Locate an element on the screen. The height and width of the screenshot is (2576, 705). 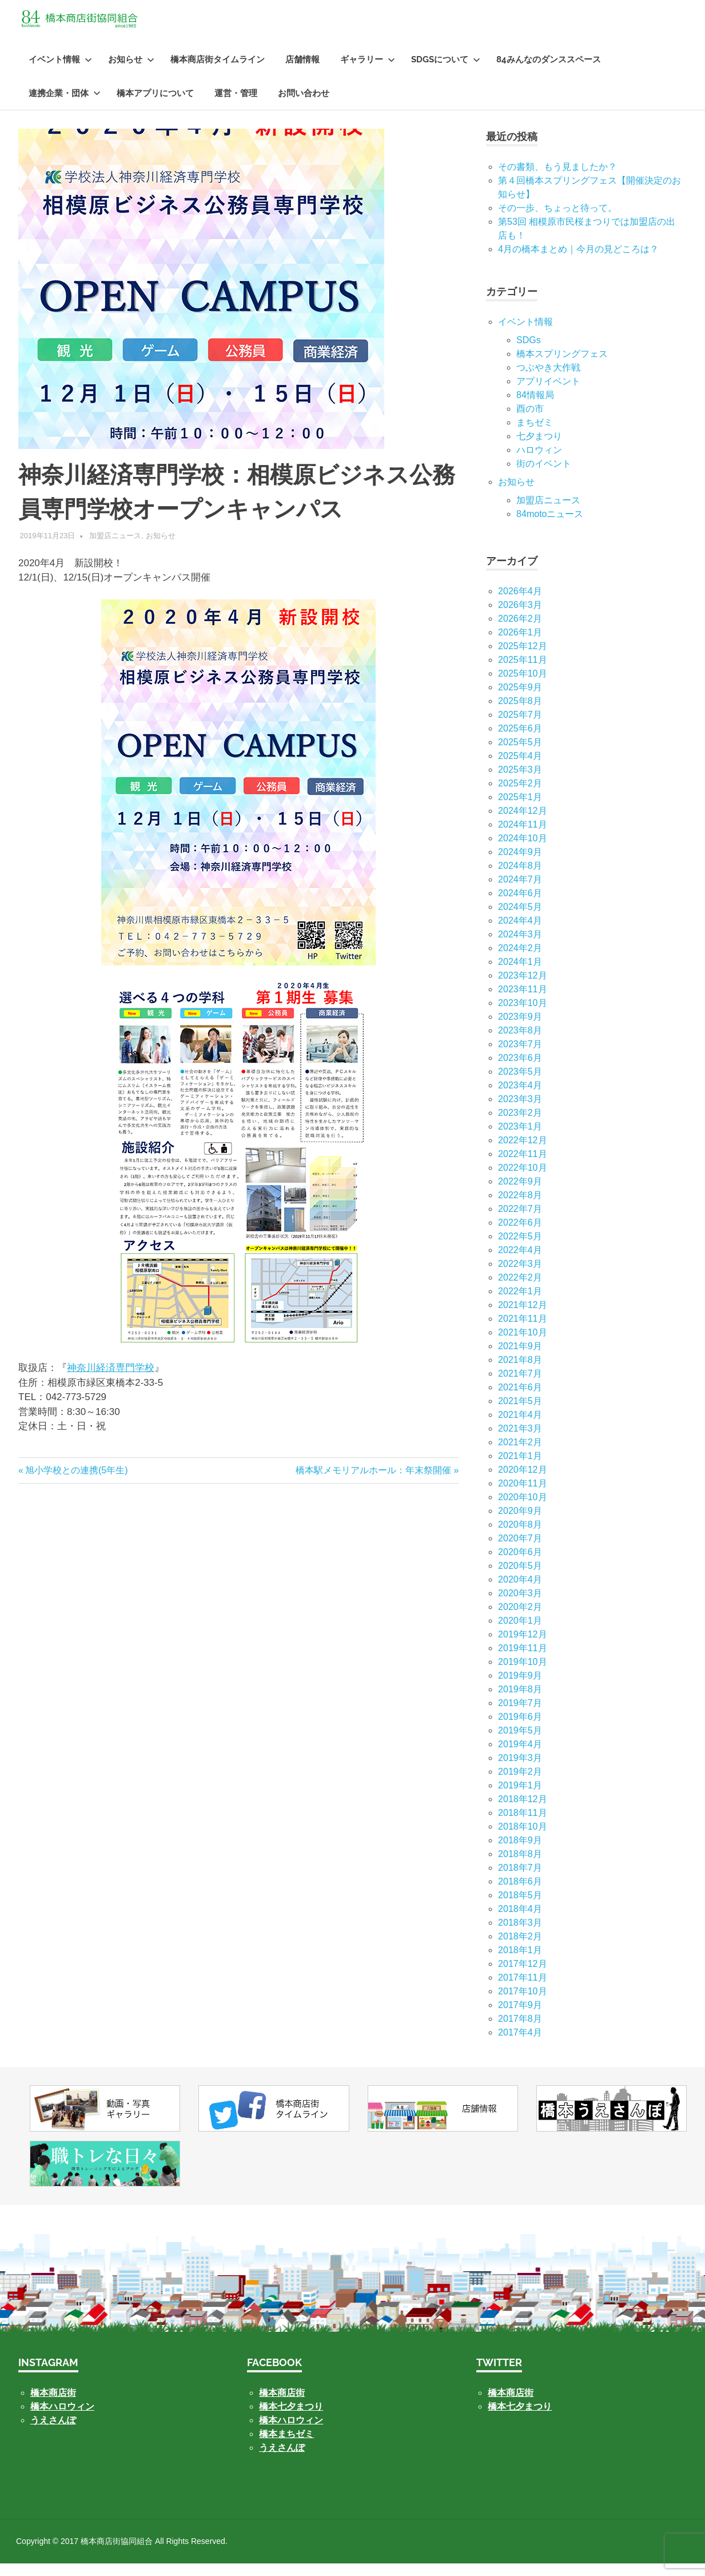
2022年5月 is located at coordinates (520, 1249).